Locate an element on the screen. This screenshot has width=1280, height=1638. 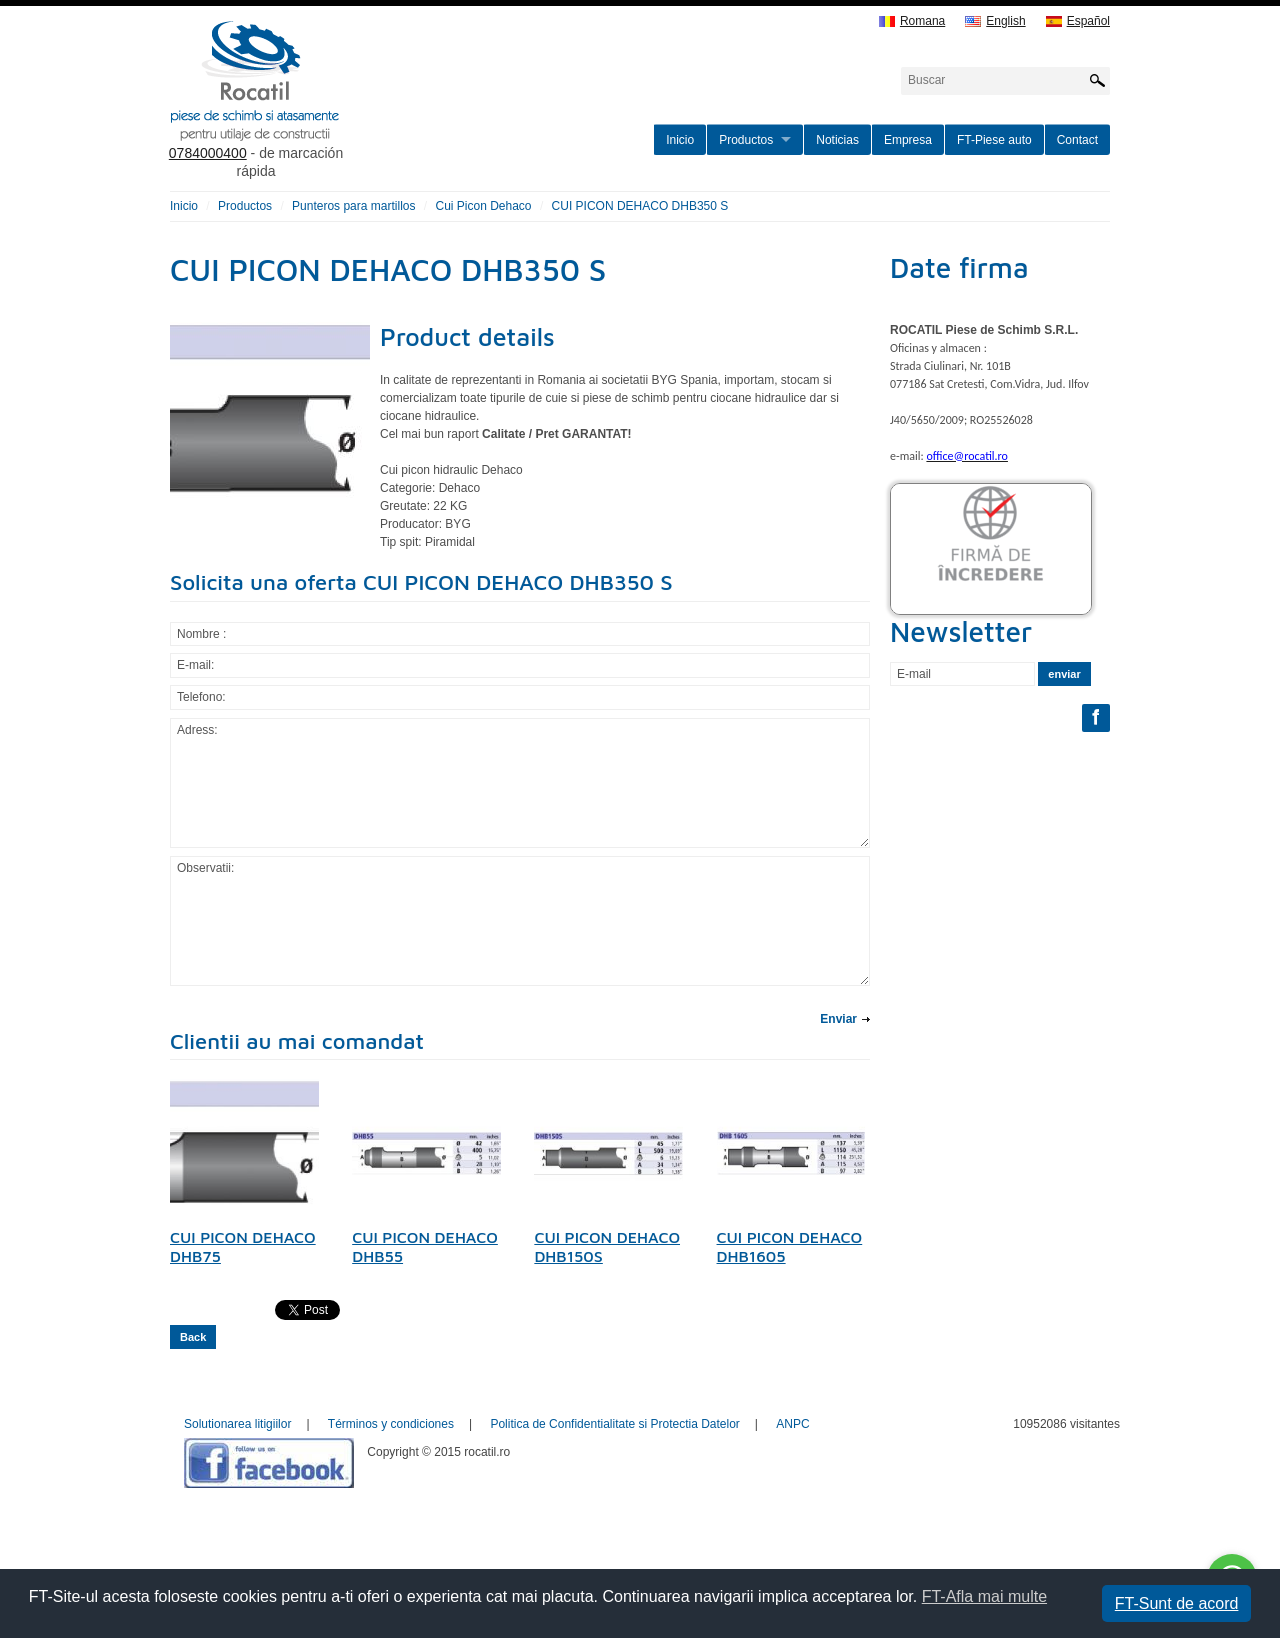
Términos y condiciones is located at coordinates (391, 1424).